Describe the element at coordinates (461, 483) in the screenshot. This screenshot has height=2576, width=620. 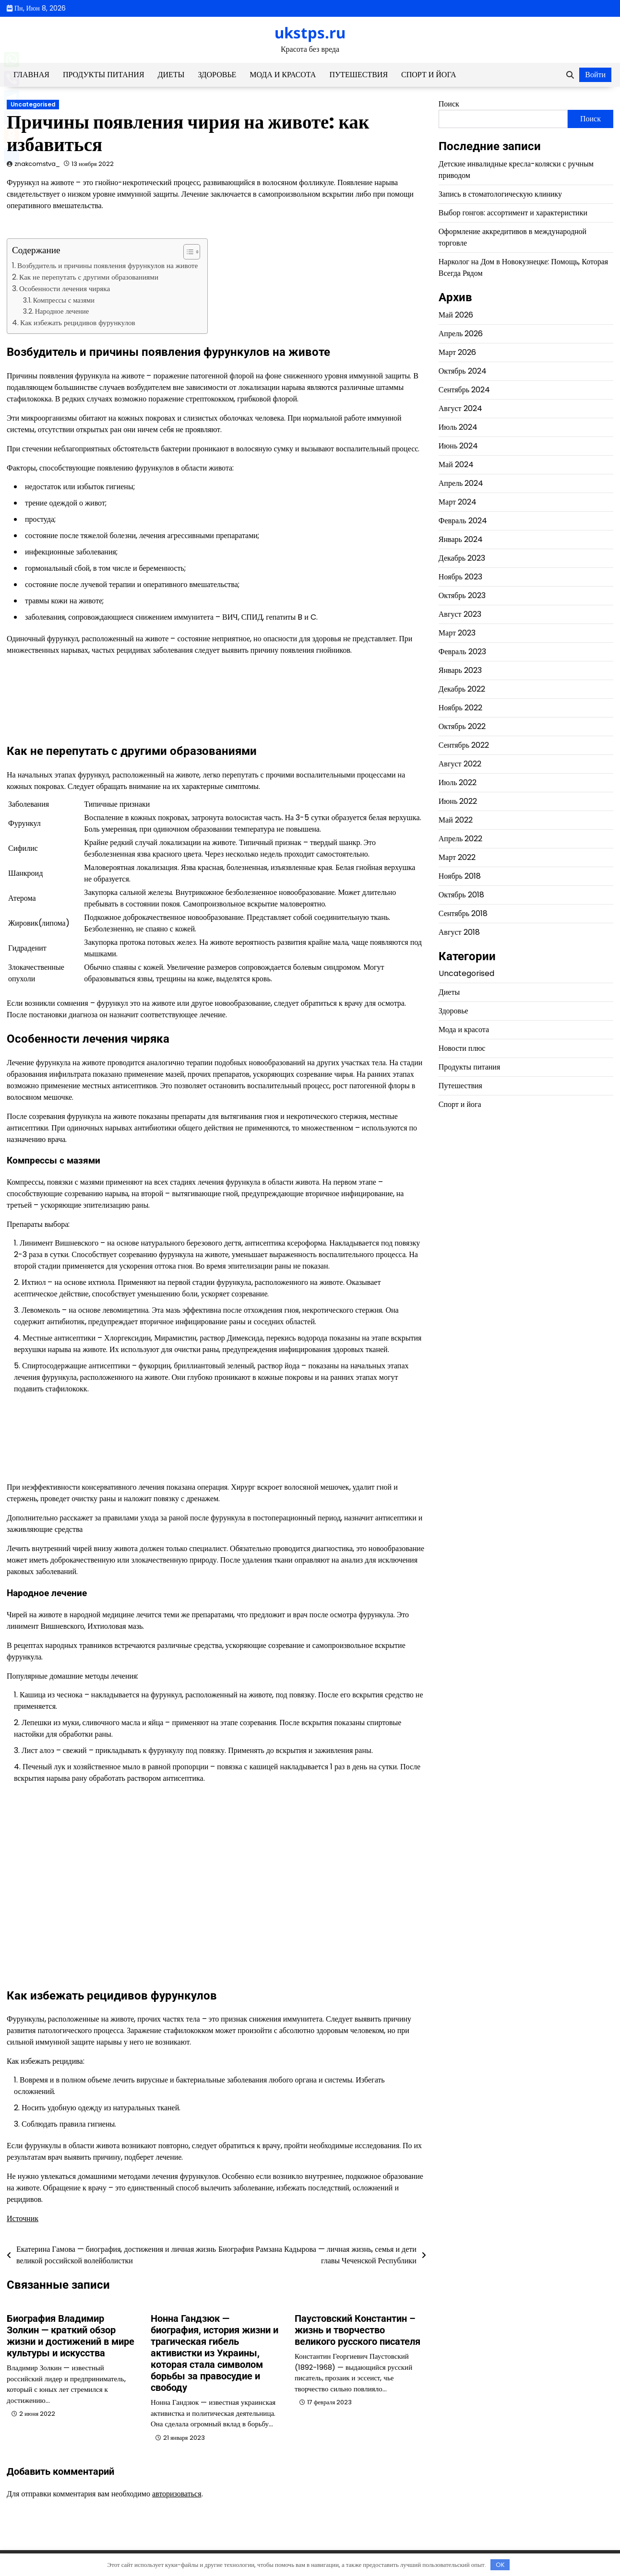
I see `Апрель 2024` at that location.